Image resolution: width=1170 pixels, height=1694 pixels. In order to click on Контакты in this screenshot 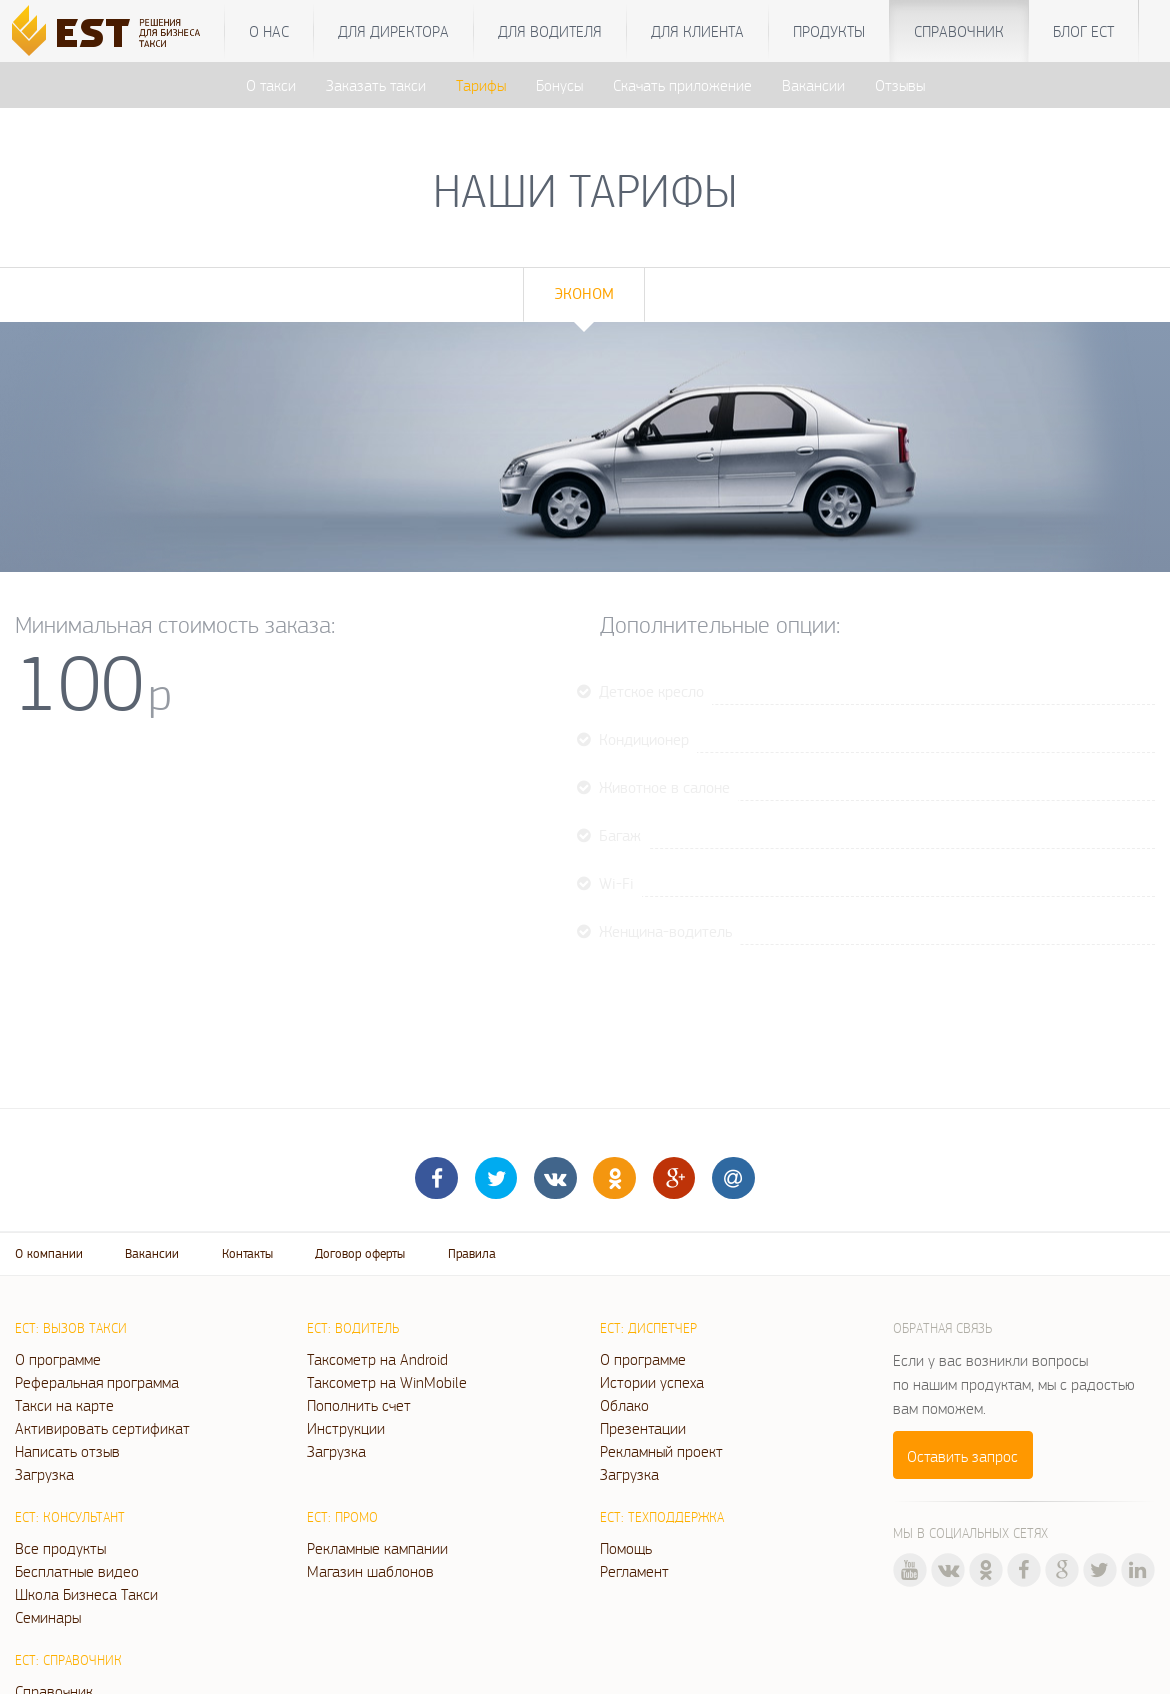, I will do `click(247, 1253)`.